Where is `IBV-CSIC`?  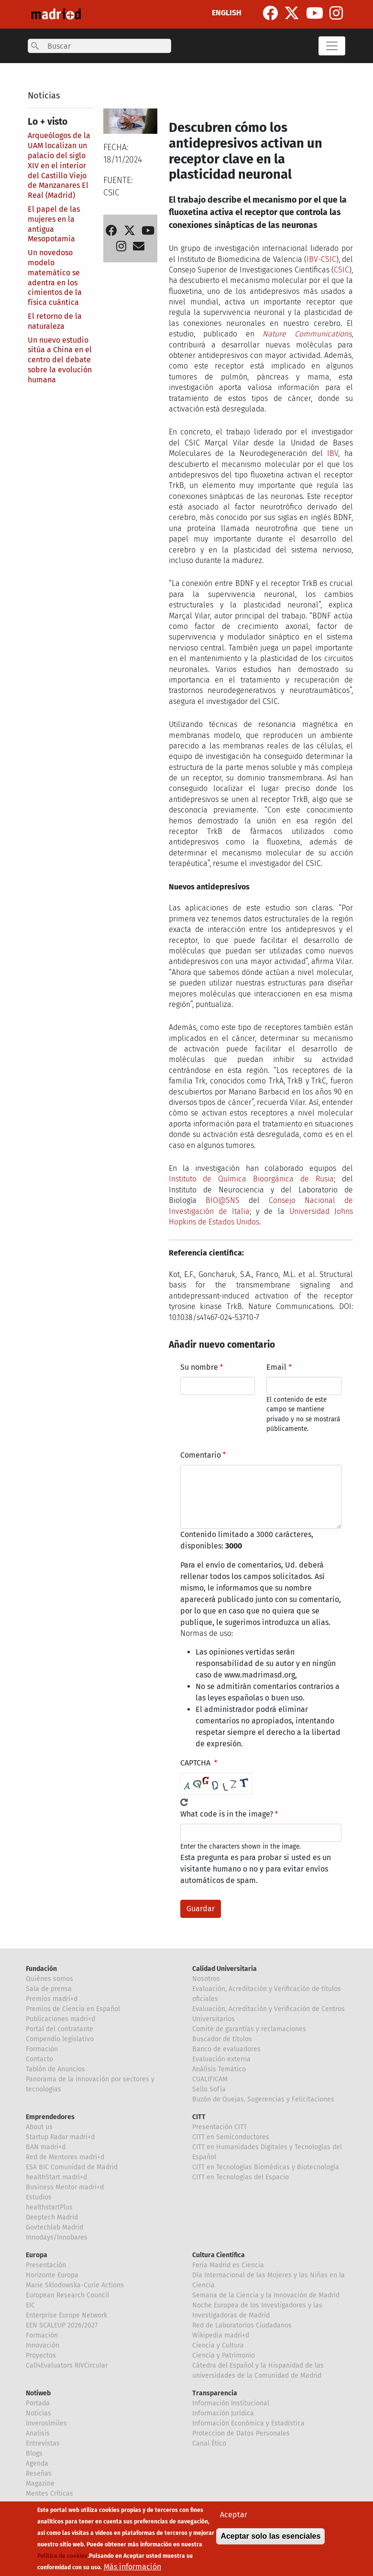 IBV-CSIC is located at coordinates (321, 259).